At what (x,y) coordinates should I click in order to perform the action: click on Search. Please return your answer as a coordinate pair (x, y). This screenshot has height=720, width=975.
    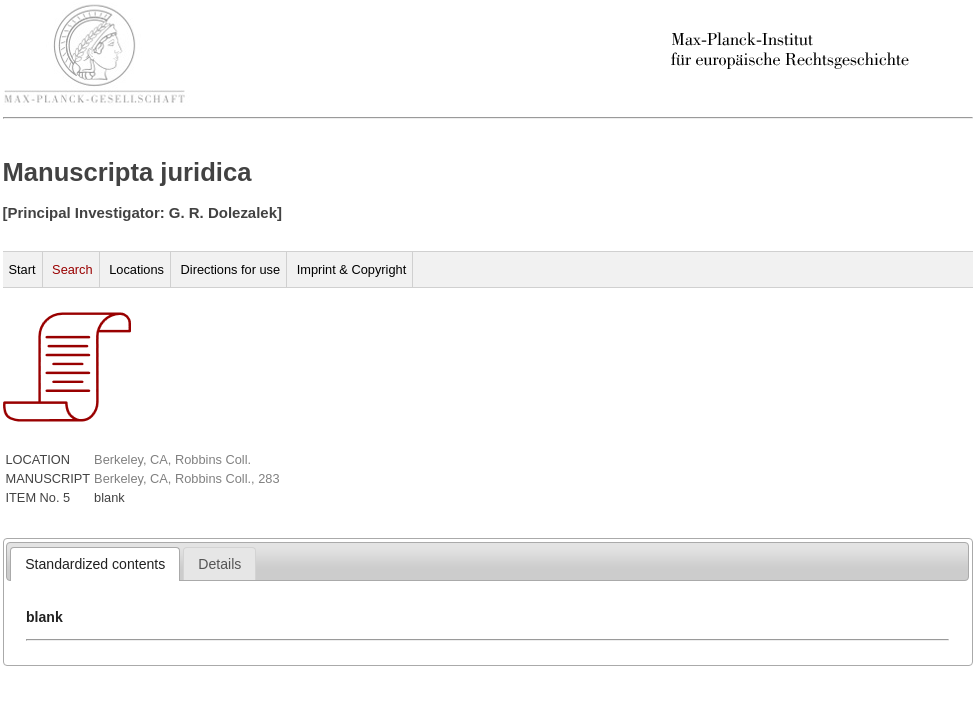
    Looking at the image, I should click on (72, 269).